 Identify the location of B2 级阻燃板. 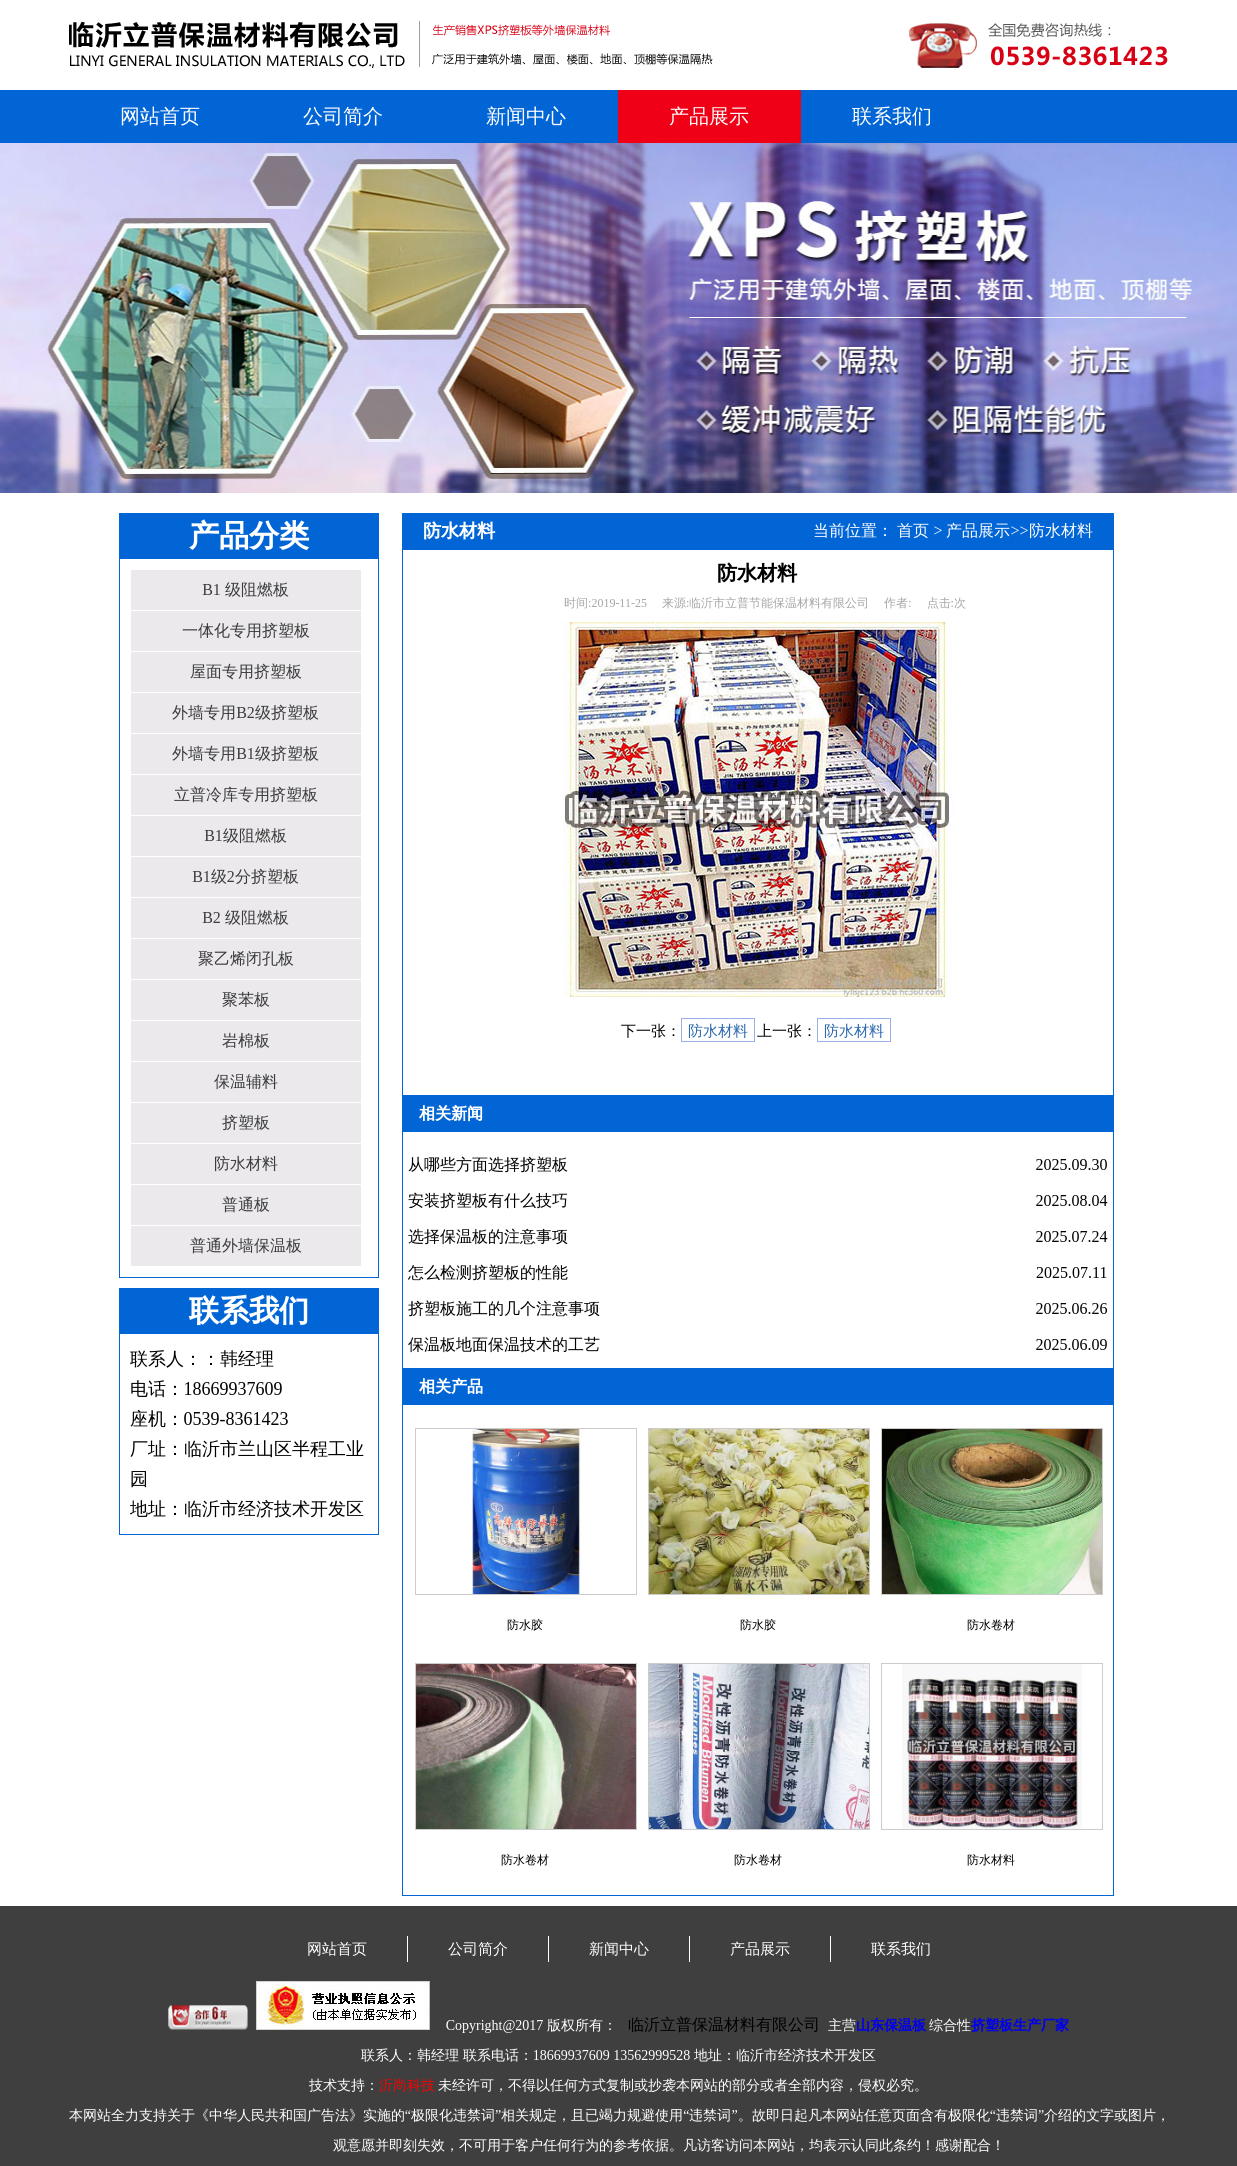
(245, 917).